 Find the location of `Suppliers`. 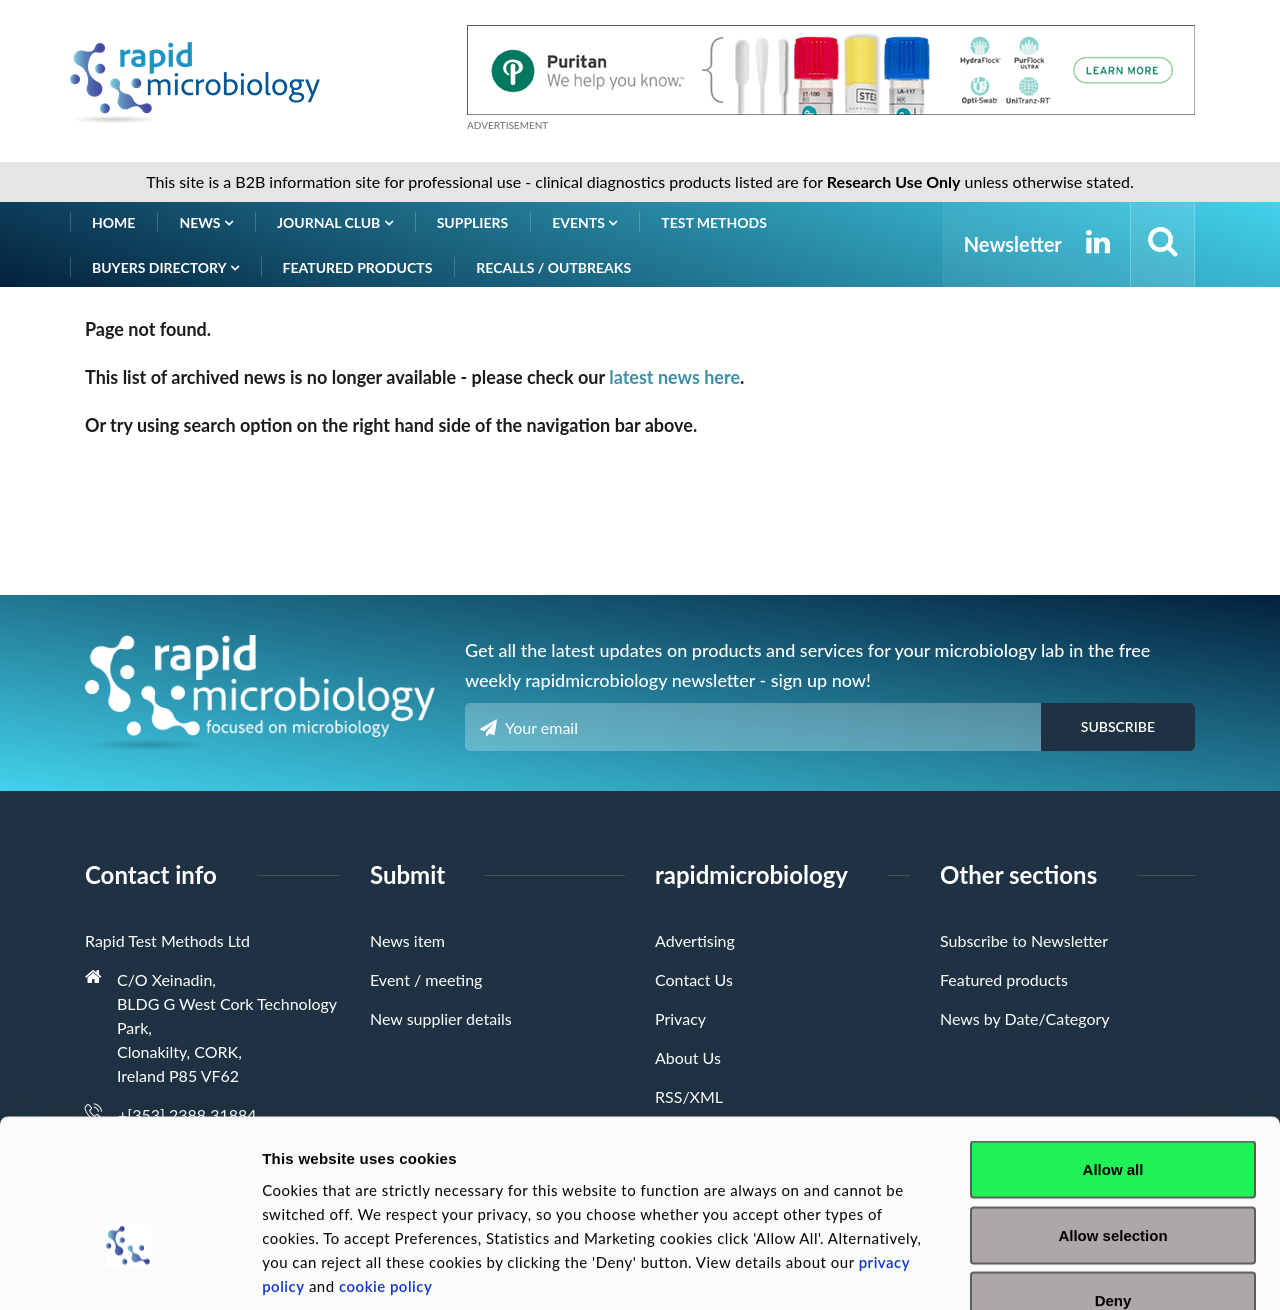

Suppliers is located at coordinates (473, 222).